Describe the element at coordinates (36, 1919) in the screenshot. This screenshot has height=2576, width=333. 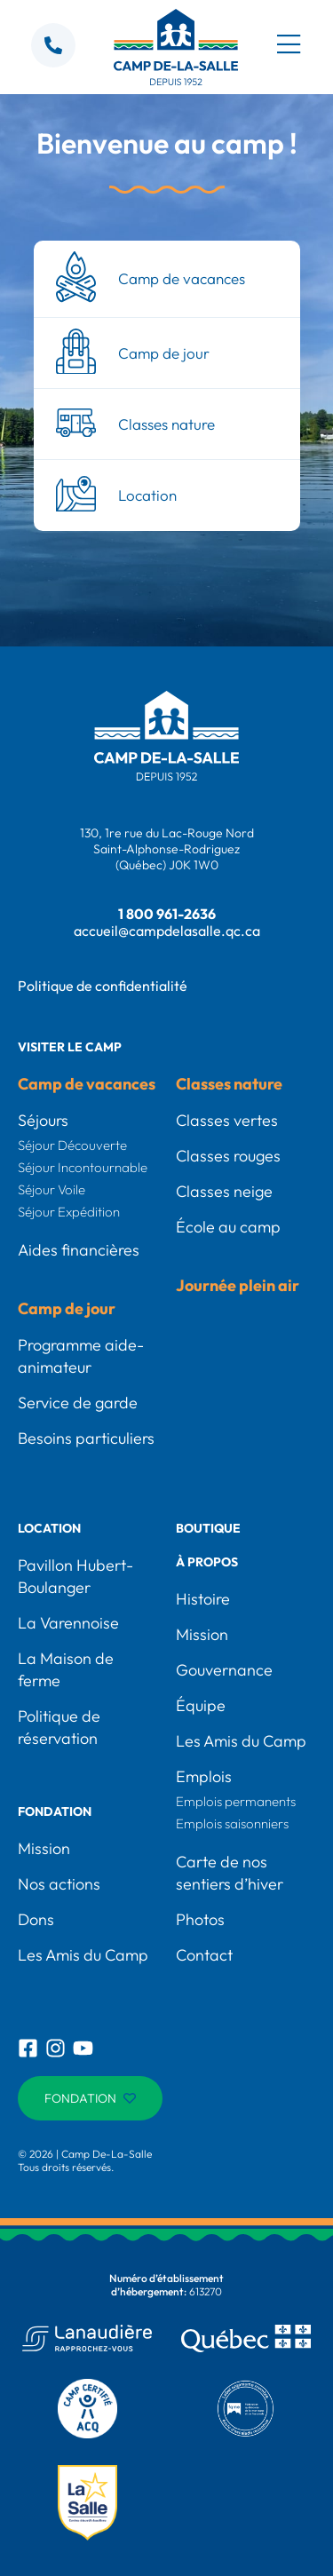
I see `Dons` at that location.